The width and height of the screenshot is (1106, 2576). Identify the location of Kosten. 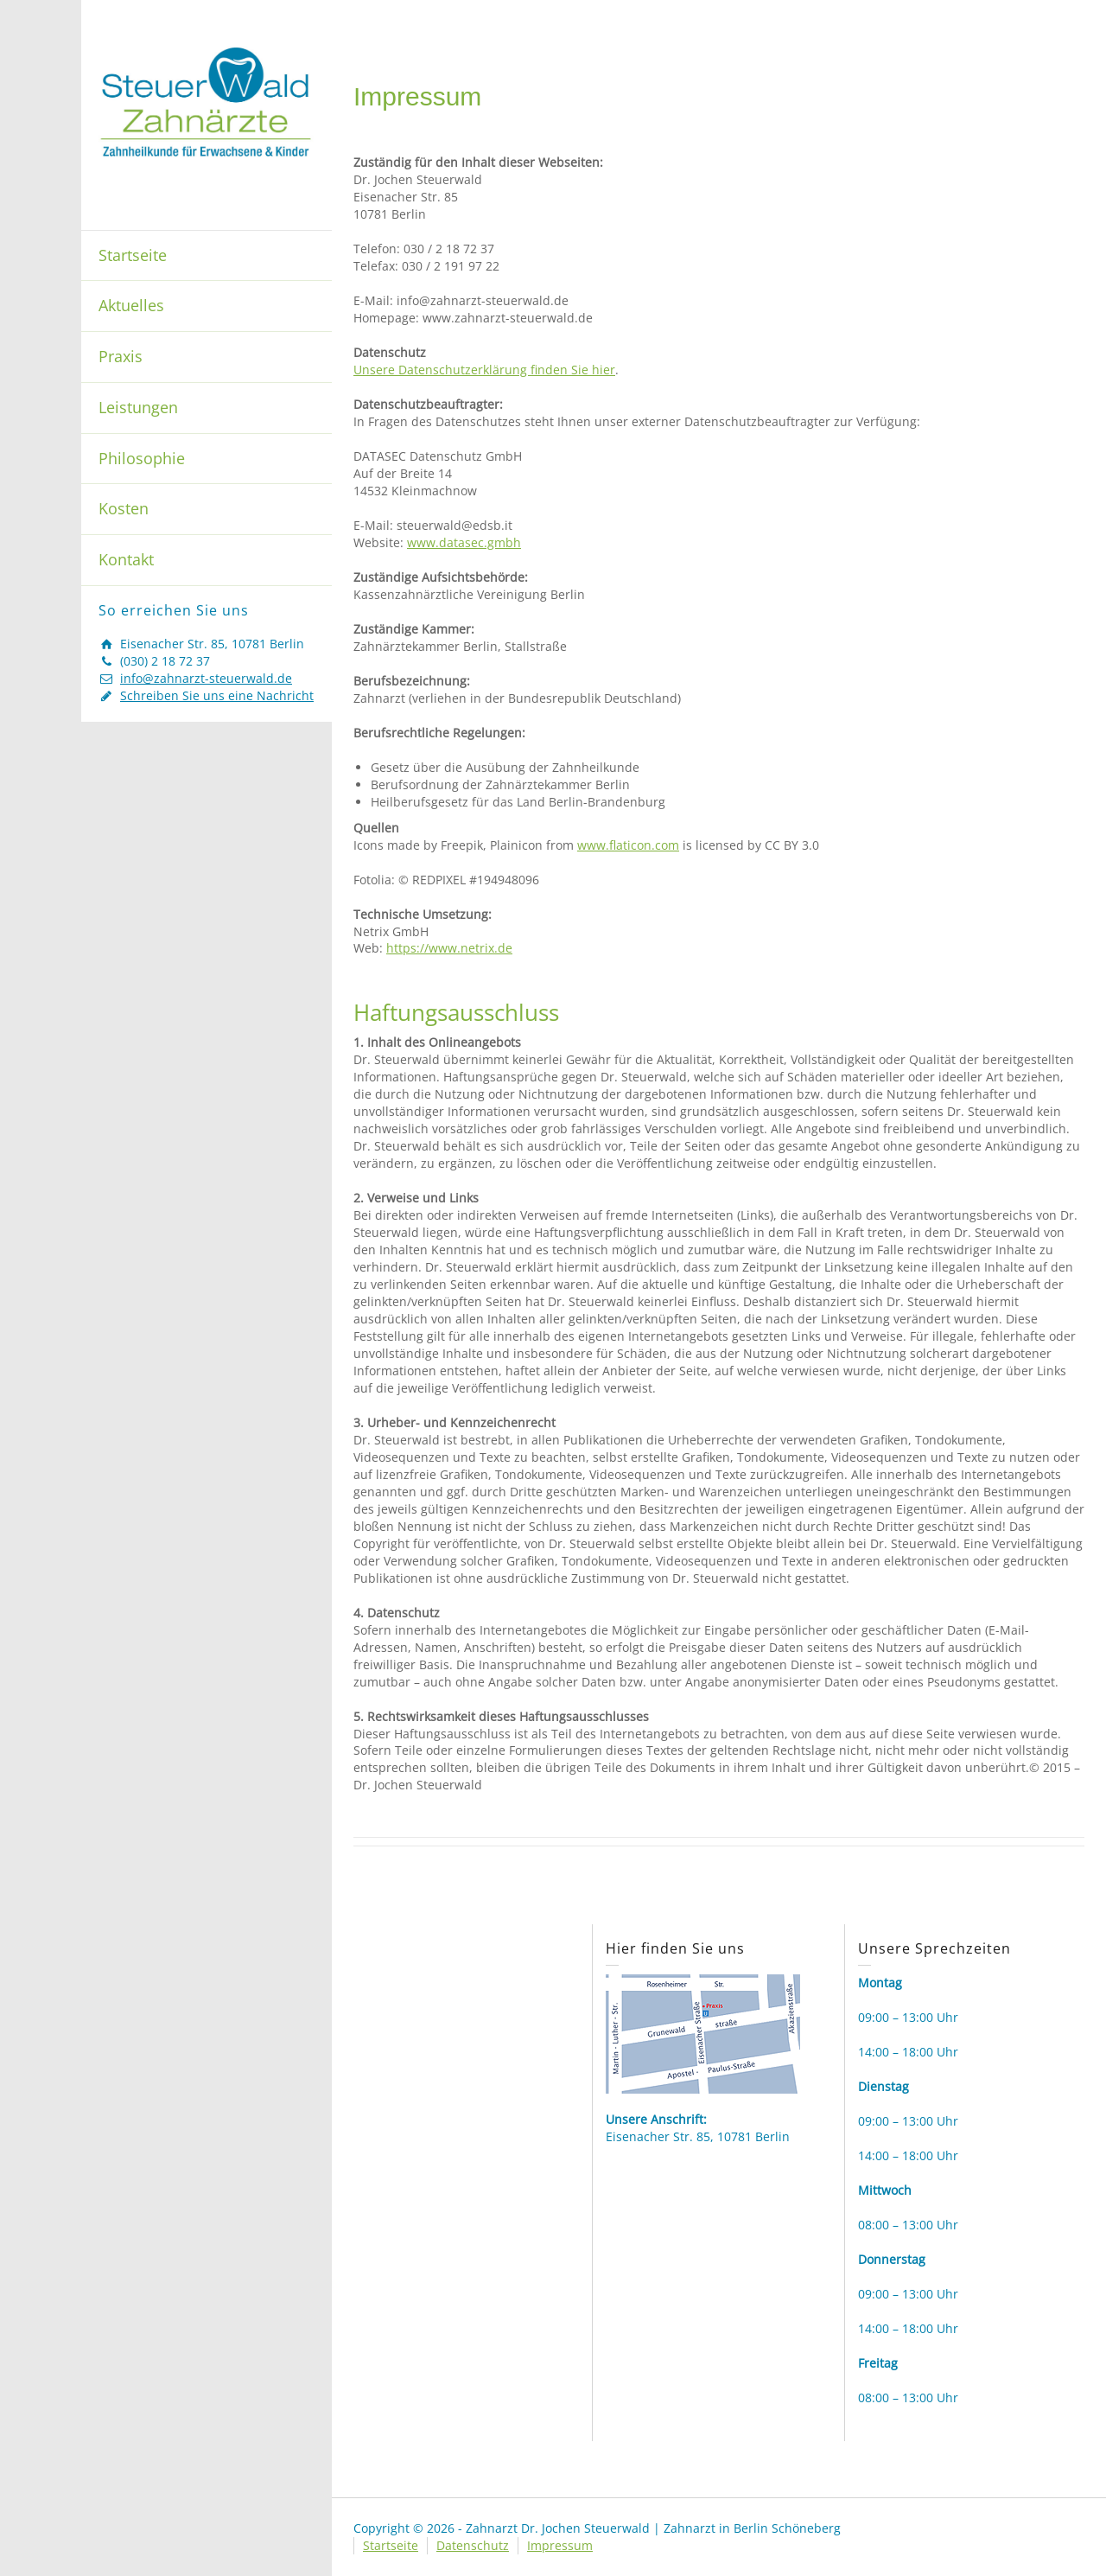
(124, 508).